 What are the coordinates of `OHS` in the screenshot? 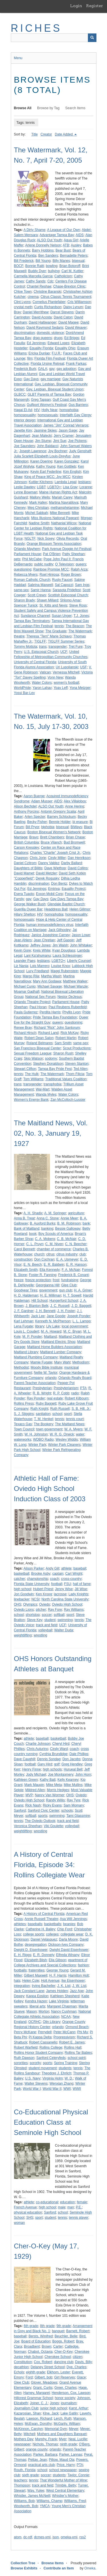 It's located at (17, 1604).